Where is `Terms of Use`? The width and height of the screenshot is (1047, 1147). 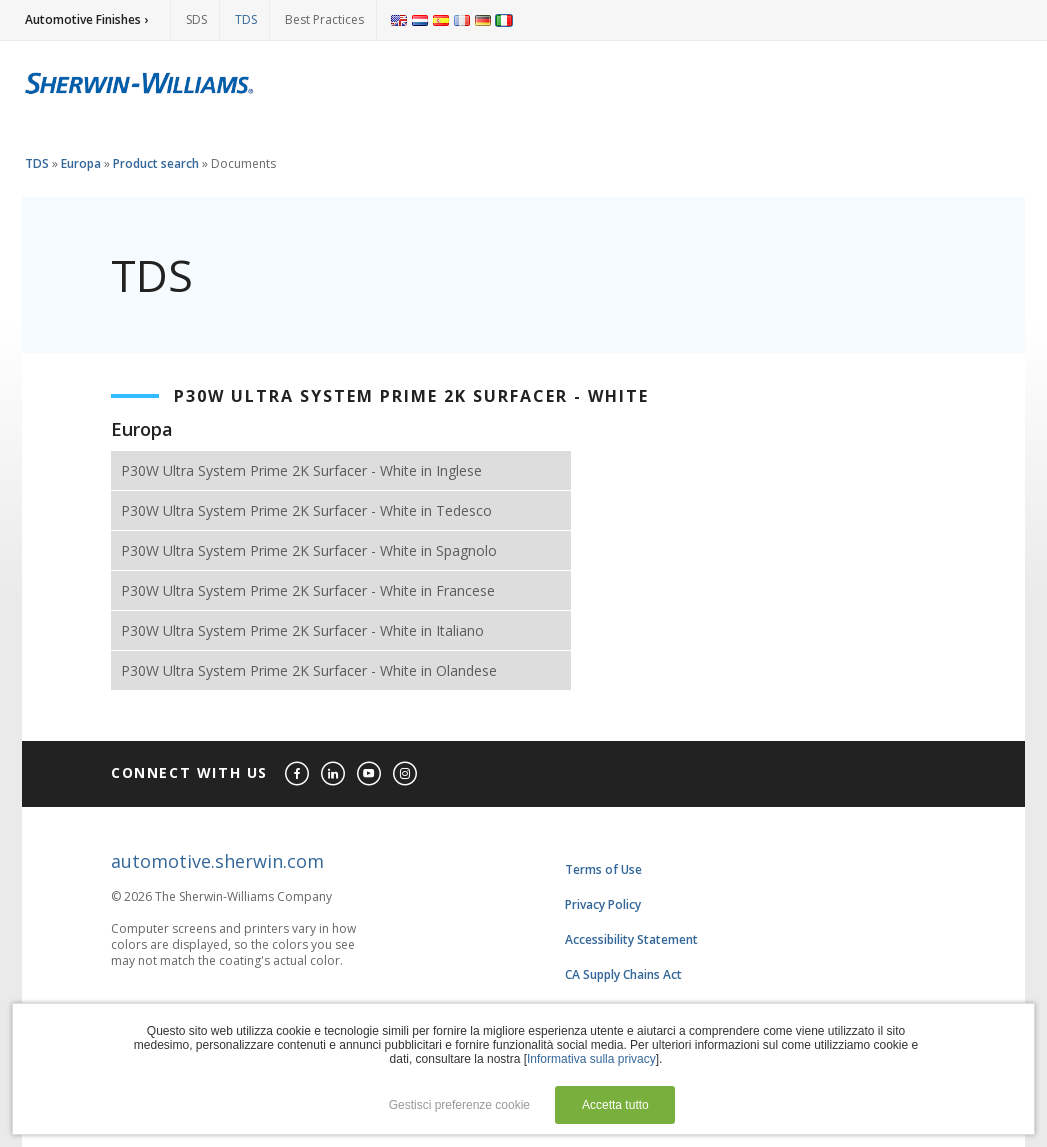
Terms of Use is located at coordinates (603, 869).